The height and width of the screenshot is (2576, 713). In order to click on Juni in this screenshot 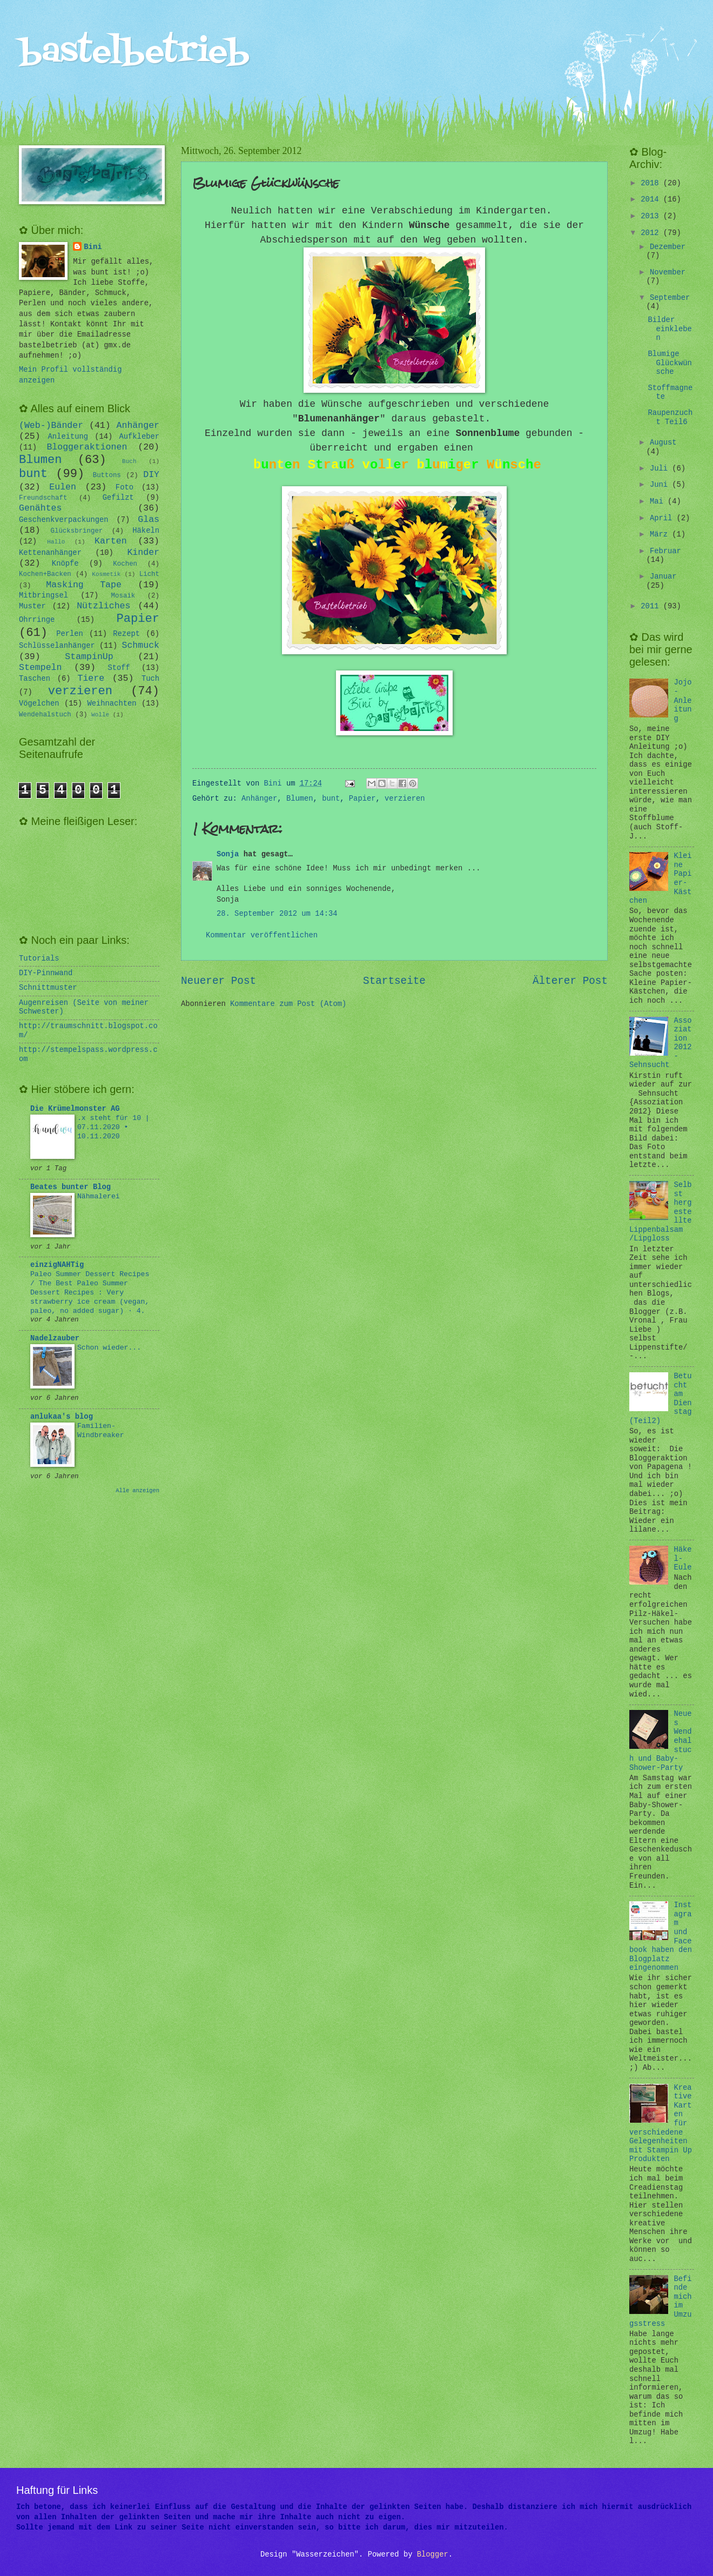, I will do `click(661, 485)`.